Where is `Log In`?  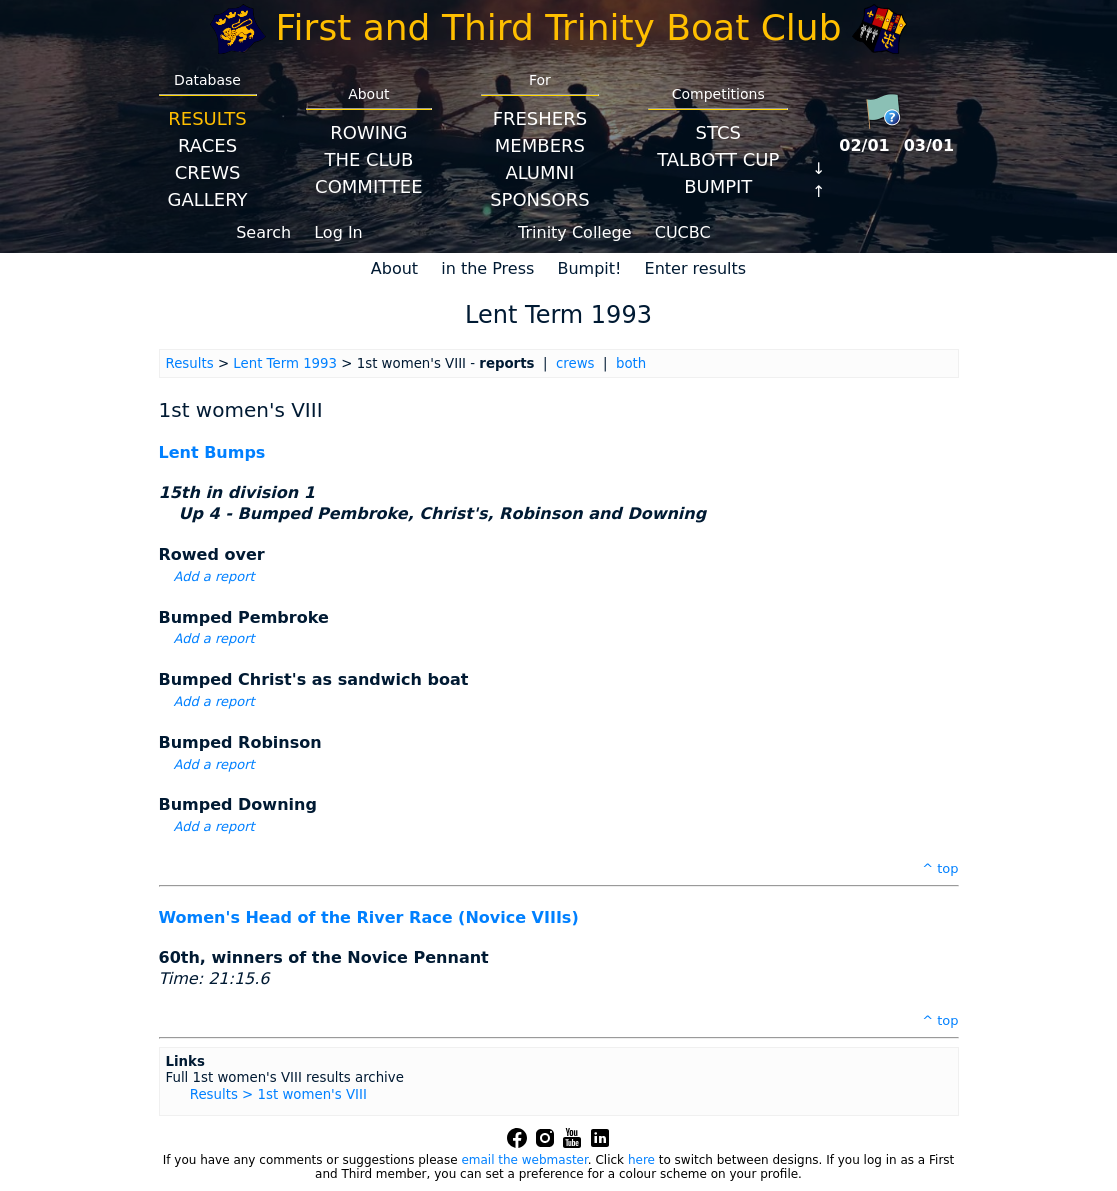 Log In is located at coordinates (338, 232).